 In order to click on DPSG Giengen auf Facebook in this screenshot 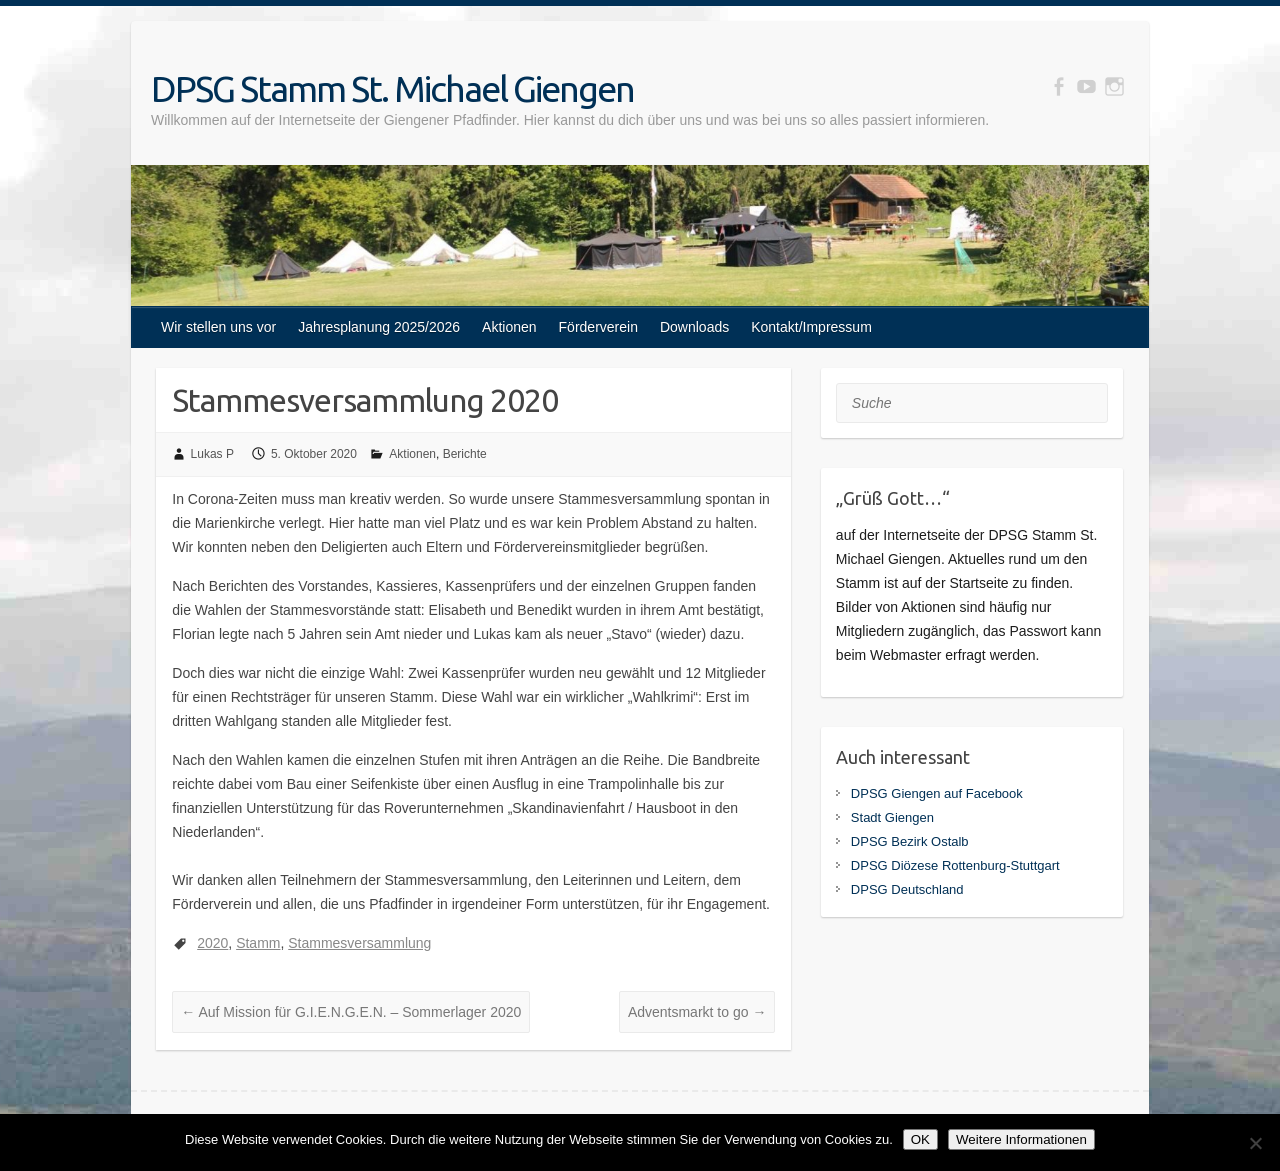, I will do `click(937, 793)`.